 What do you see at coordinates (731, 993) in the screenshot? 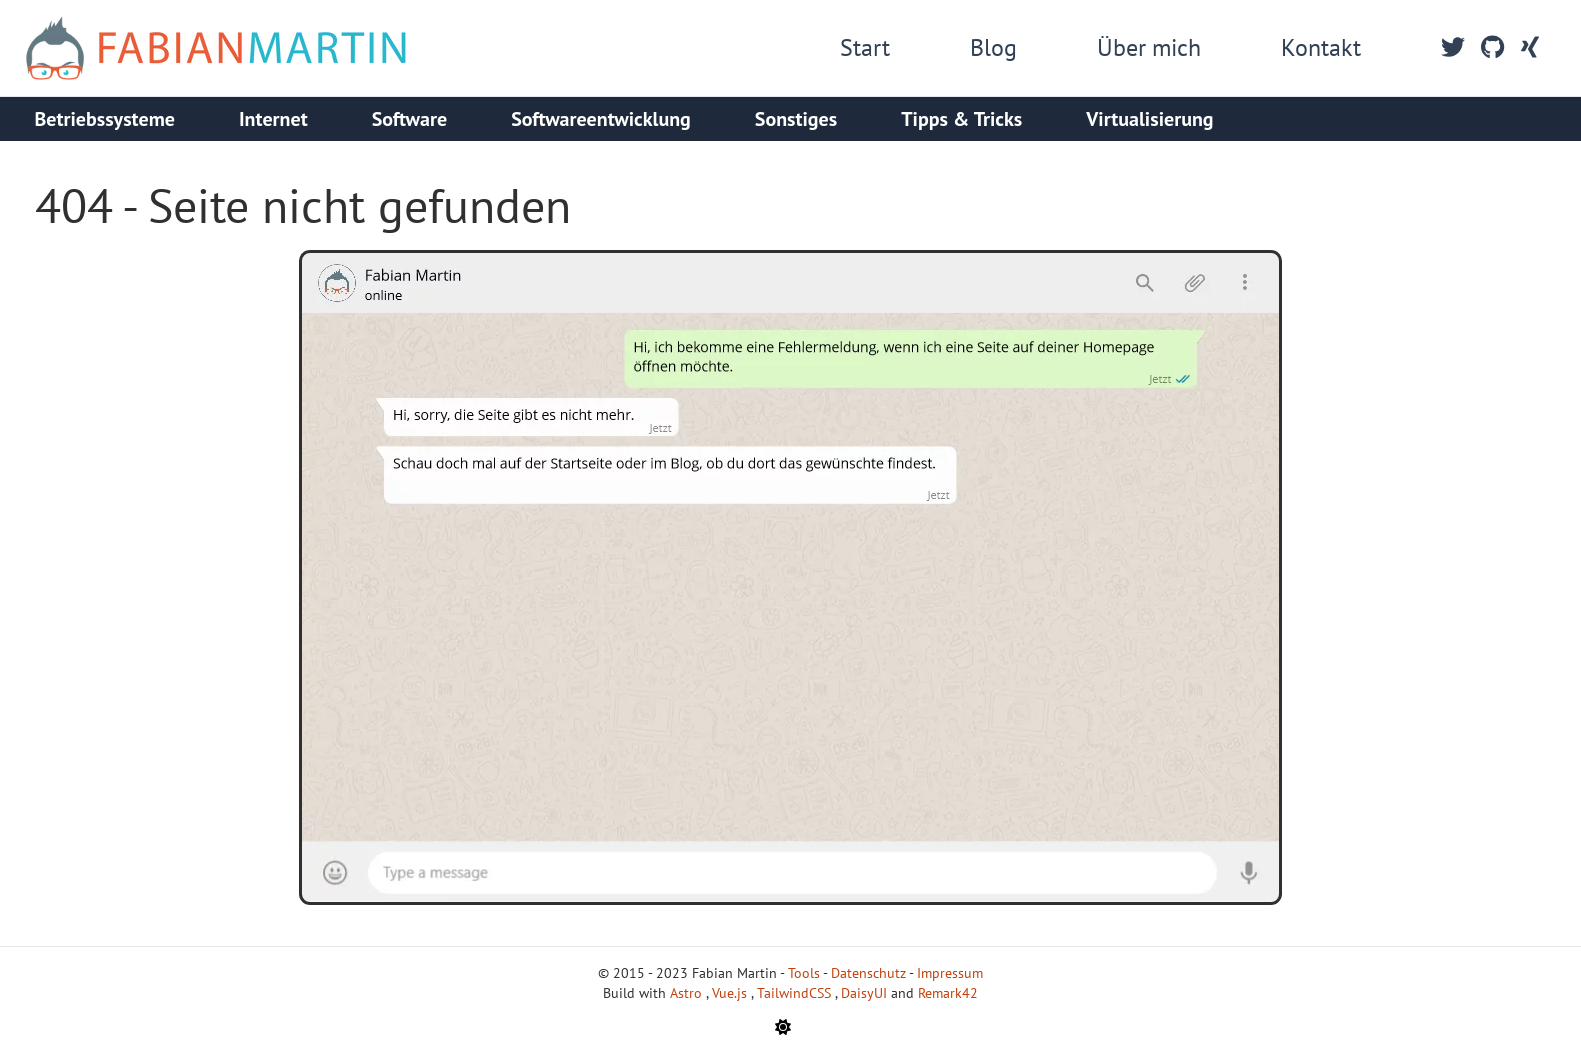
I see `Vue.js` at bounding box center [731, 993].